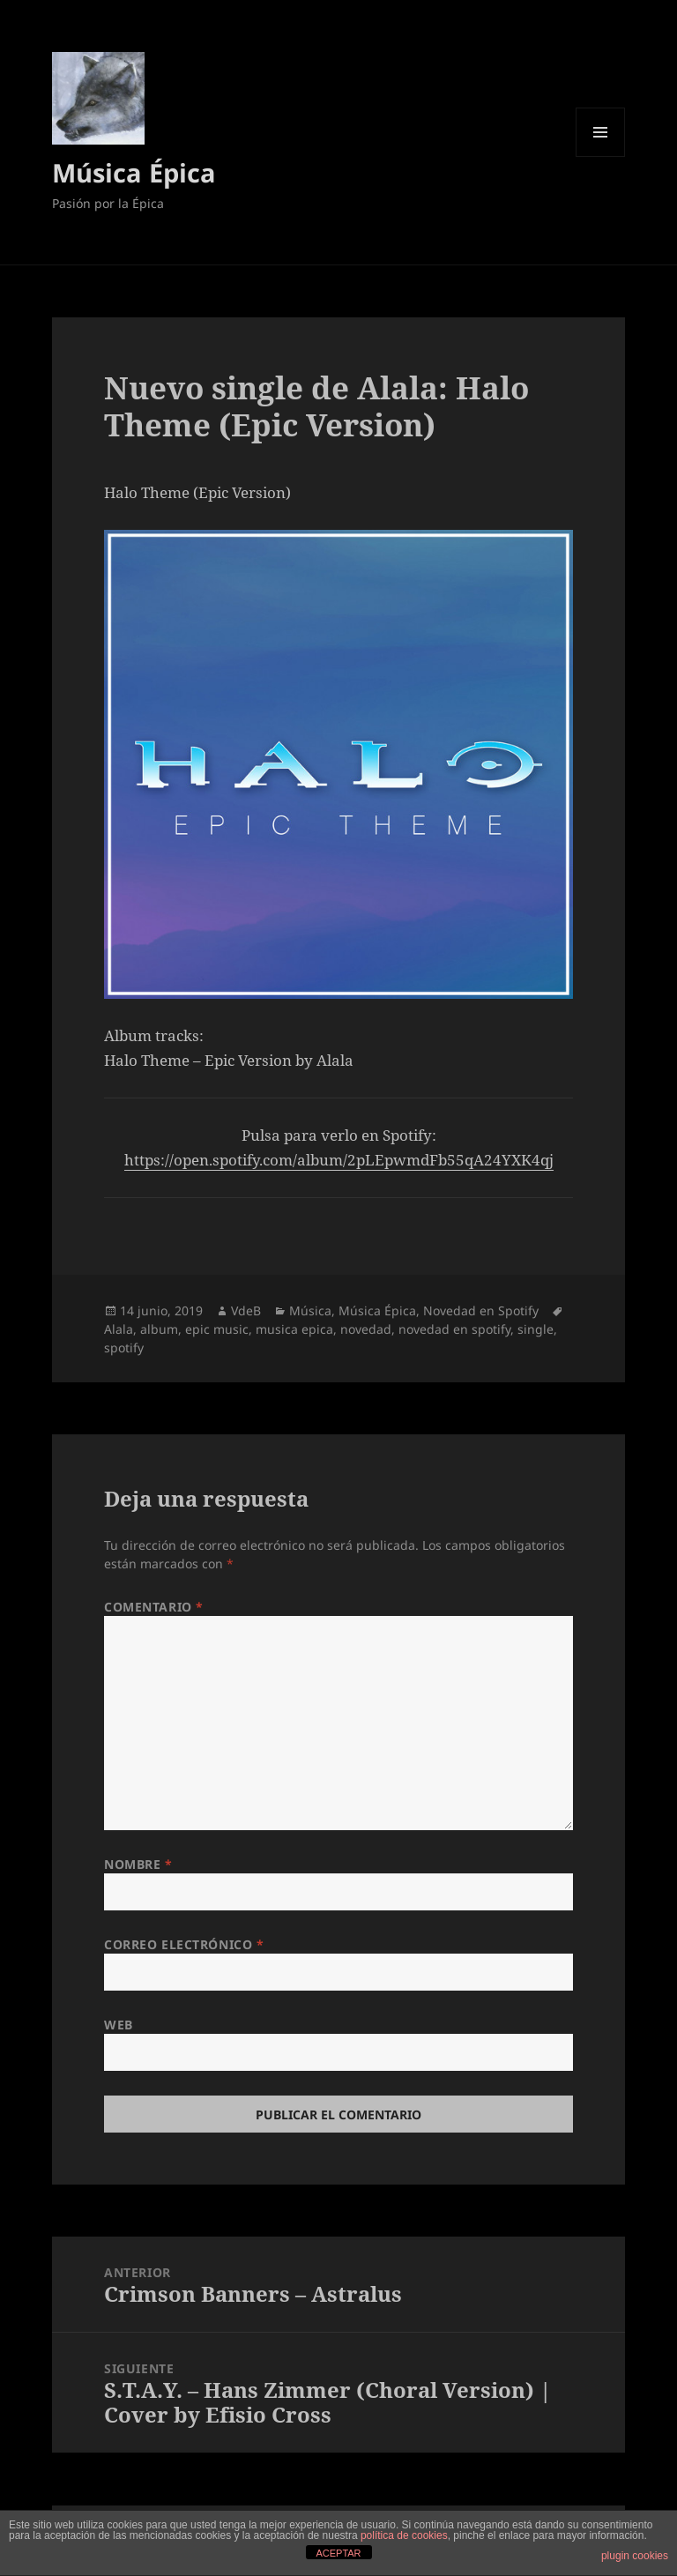  Describe the element at coordinates (601, 156) in the screenshot. I see `Menú y widgets` at that location.